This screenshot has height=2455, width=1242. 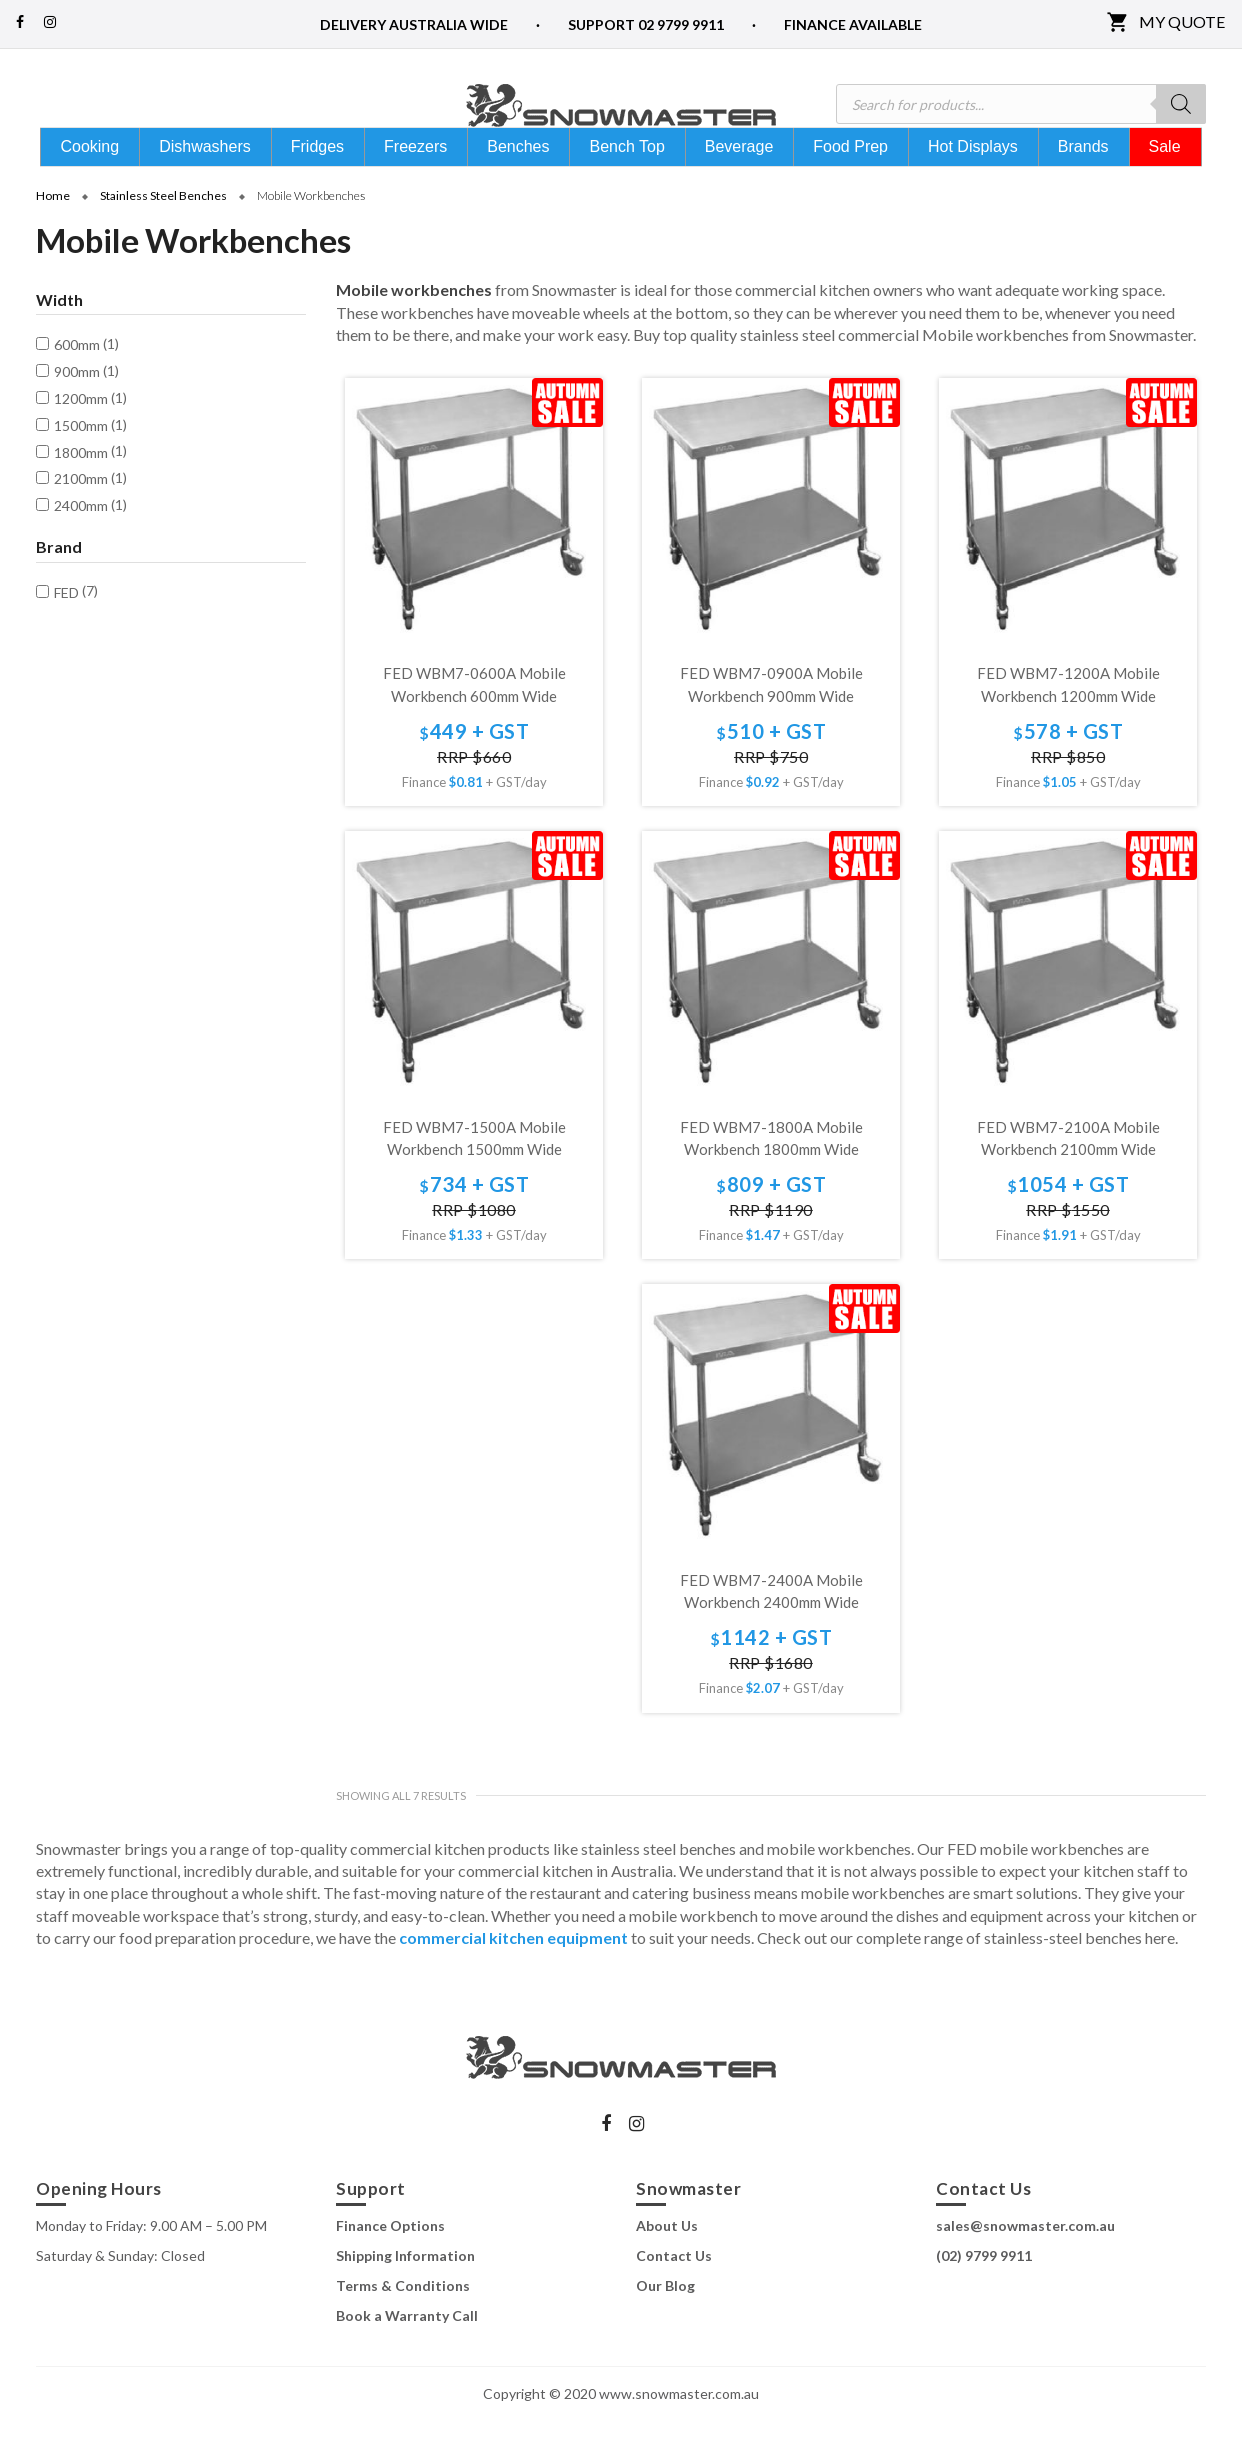 I want to click on 2100mm, so click(x=81, y=513).